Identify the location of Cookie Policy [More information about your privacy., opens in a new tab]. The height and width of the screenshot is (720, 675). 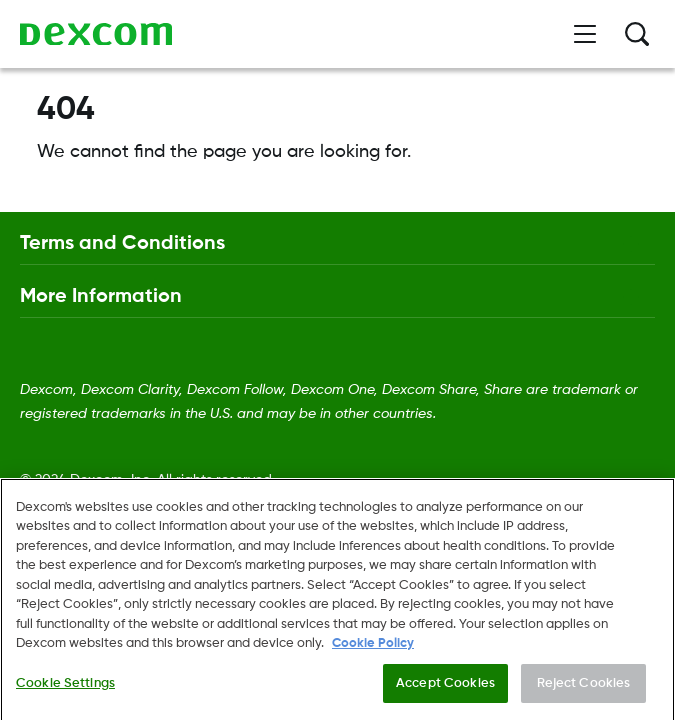
(373, 659).